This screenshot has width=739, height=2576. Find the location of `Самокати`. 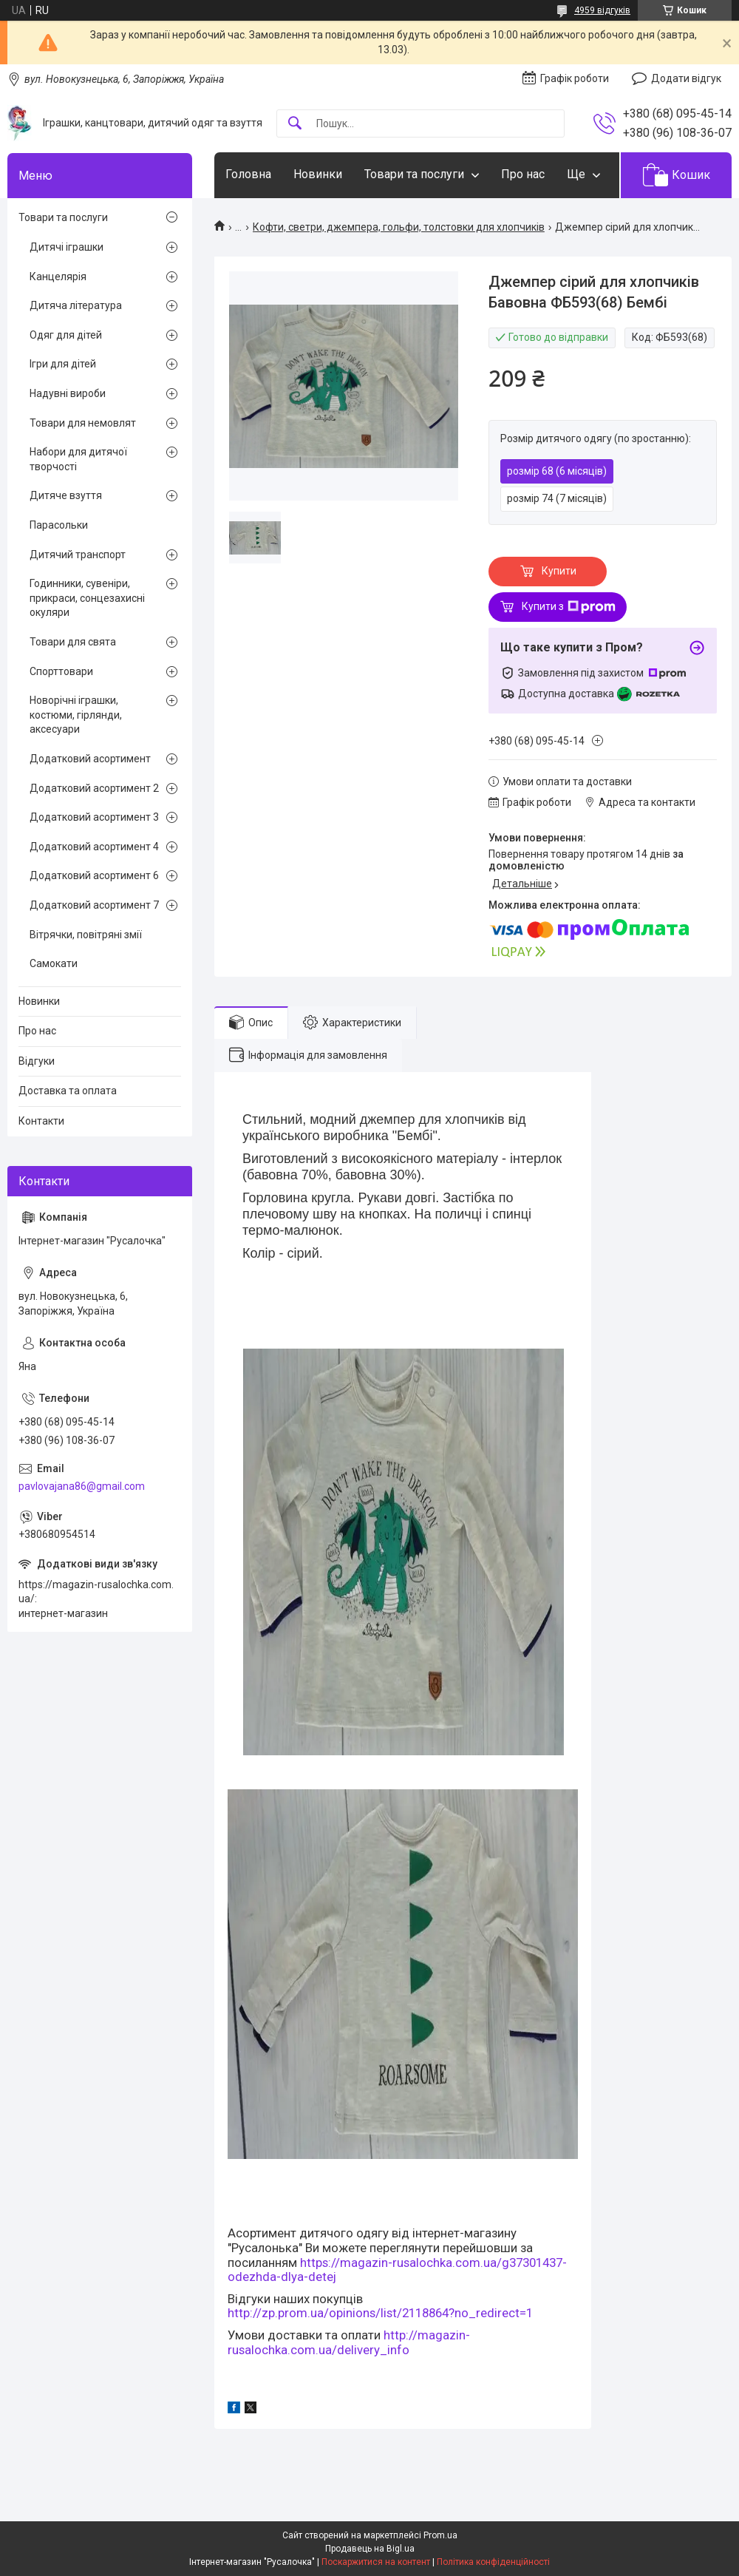

Самокати is located at coordinates (54, 963).